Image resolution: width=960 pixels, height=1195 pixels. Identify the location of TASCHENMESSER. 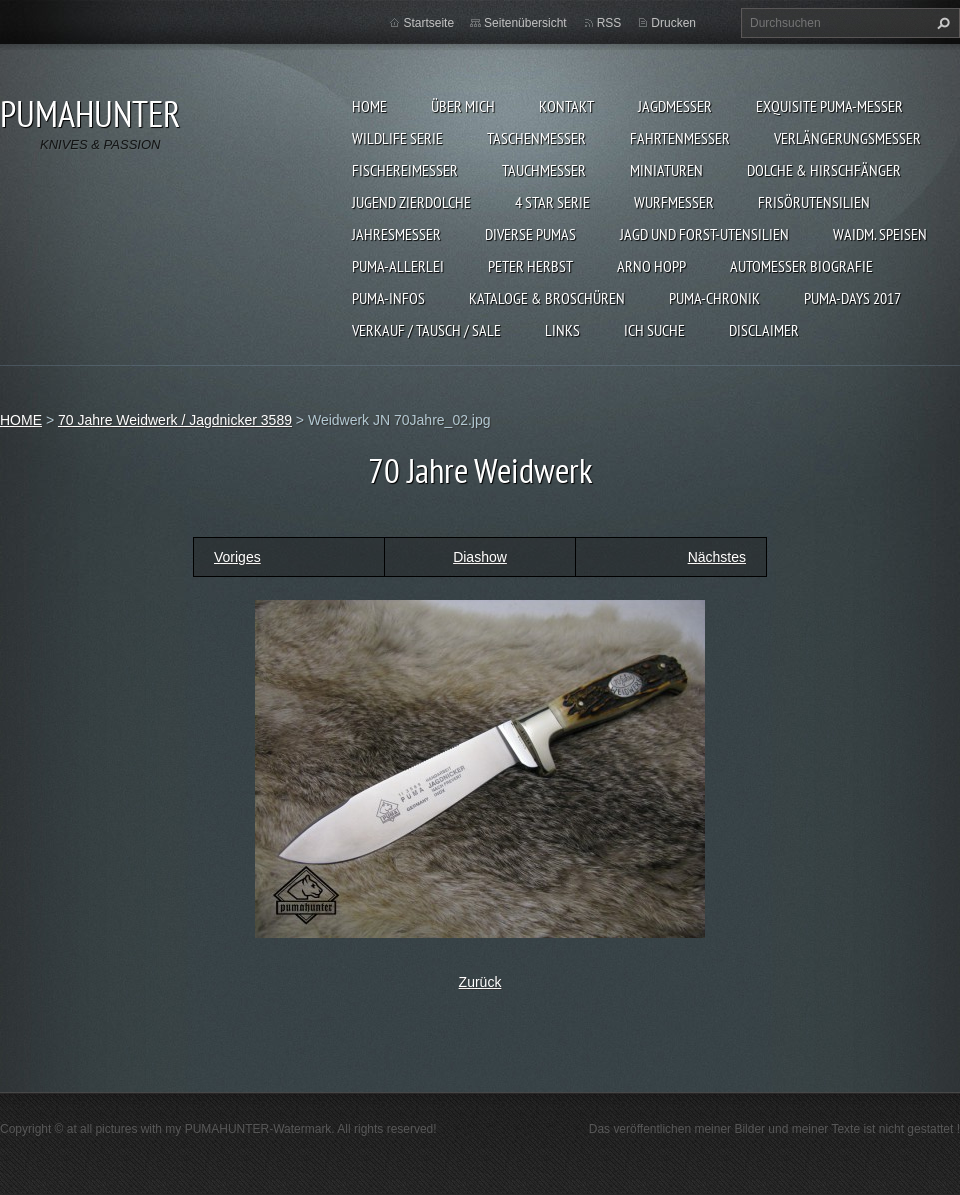
(536, 138).